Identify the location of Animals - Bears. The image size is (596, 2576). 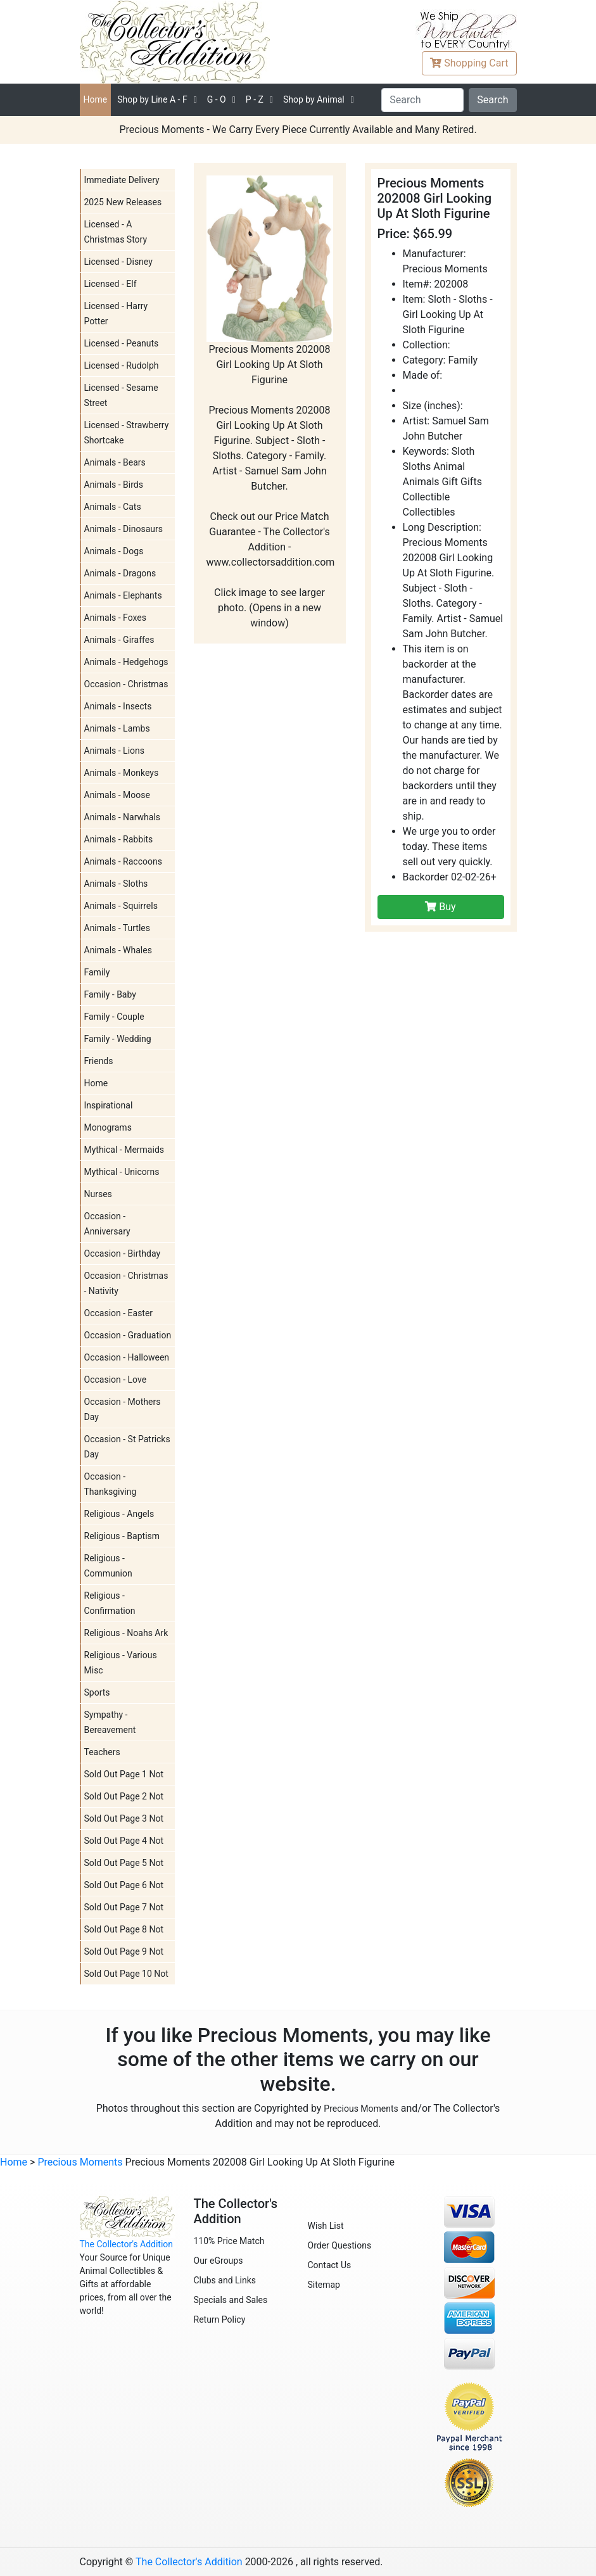
(115, 462).